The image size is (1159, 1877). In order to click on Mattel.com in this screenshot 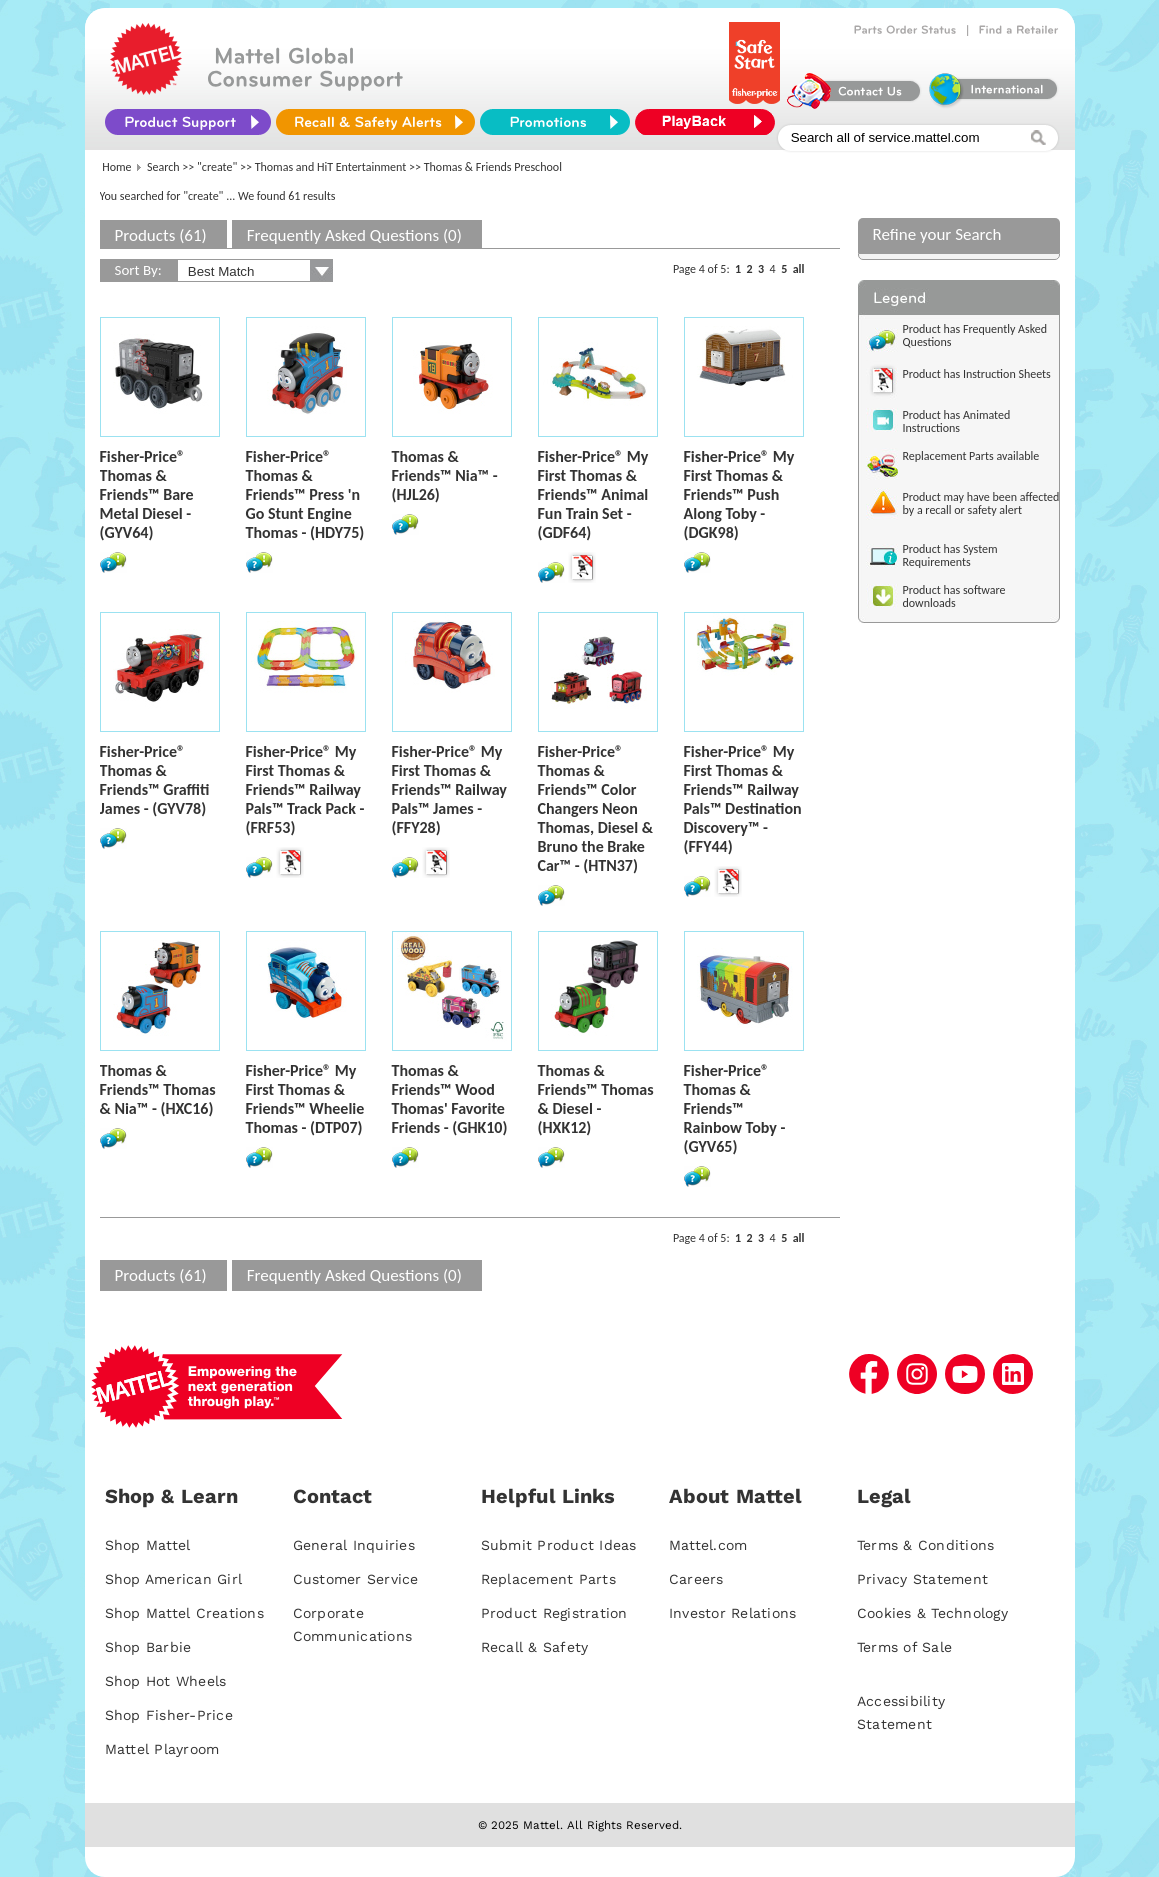, I will do `click(708, 1545)`.